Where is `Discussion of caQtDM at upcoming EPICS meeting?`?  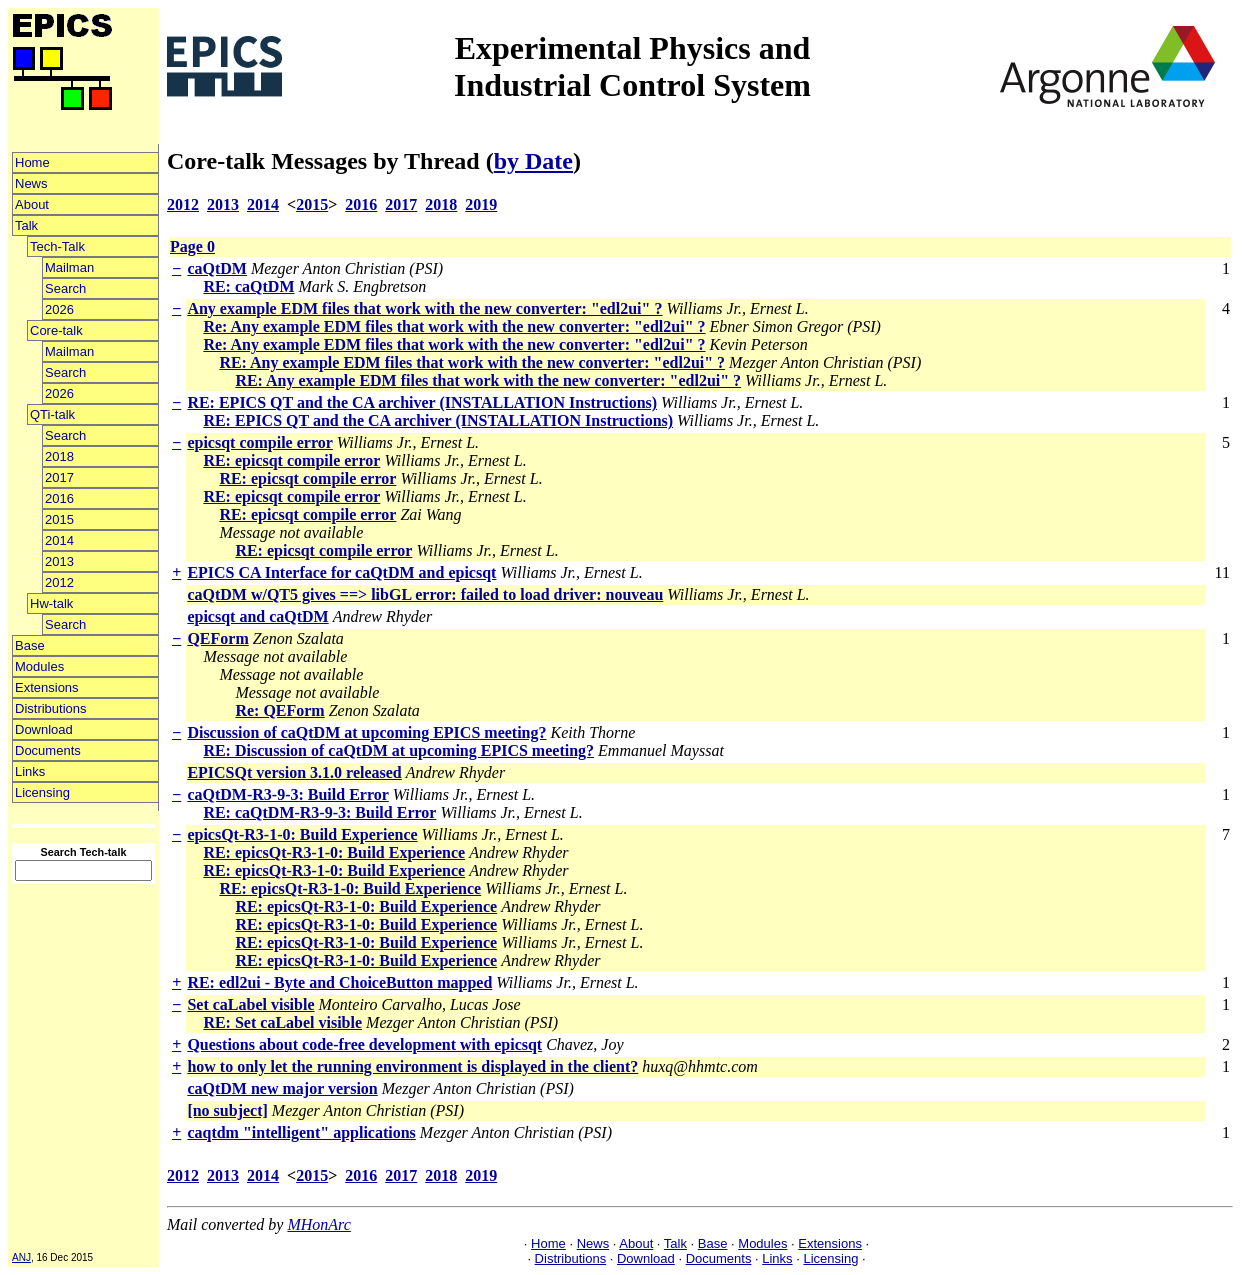 Discussion of caQtDM at upcoming EPICS meeting? is located at coordinates (366, 732).